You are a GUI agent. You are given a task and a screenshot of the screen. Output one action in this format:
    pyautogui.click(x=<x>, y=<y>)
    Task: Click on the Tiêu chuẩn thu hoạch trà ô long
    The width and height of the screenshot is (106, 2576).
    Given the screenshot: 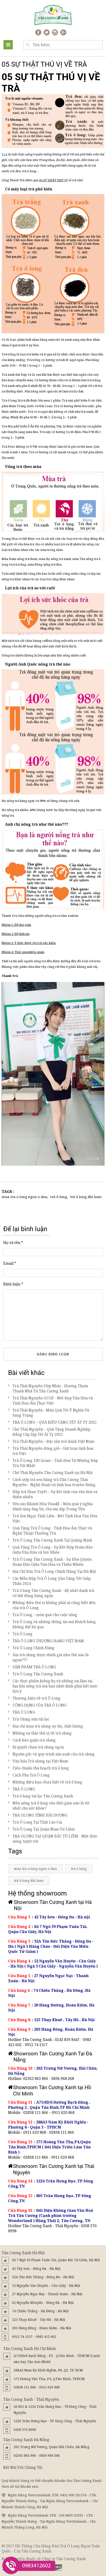 What is the action you would take?
    pyautogui.click(x=38, y=1768)
    